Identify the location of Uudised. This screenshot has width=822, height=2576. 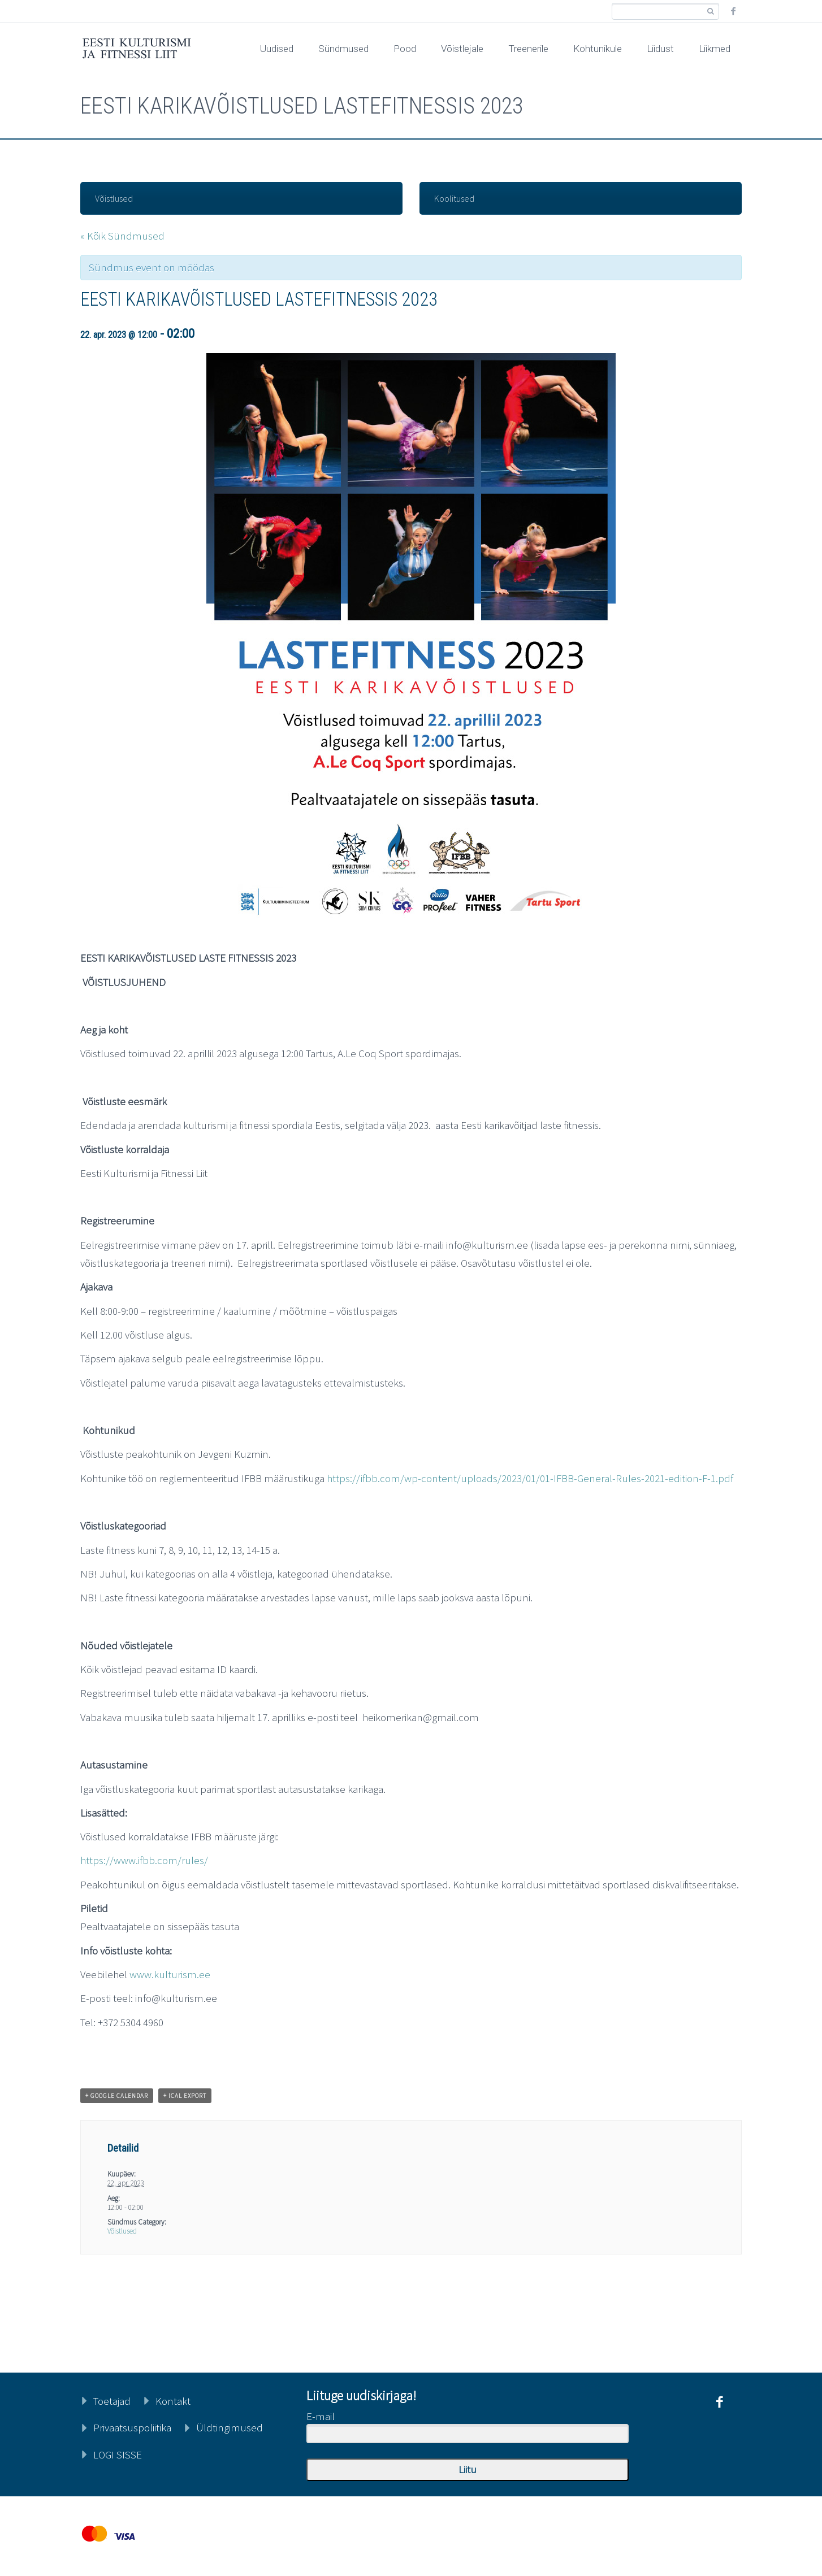
(276, 48).